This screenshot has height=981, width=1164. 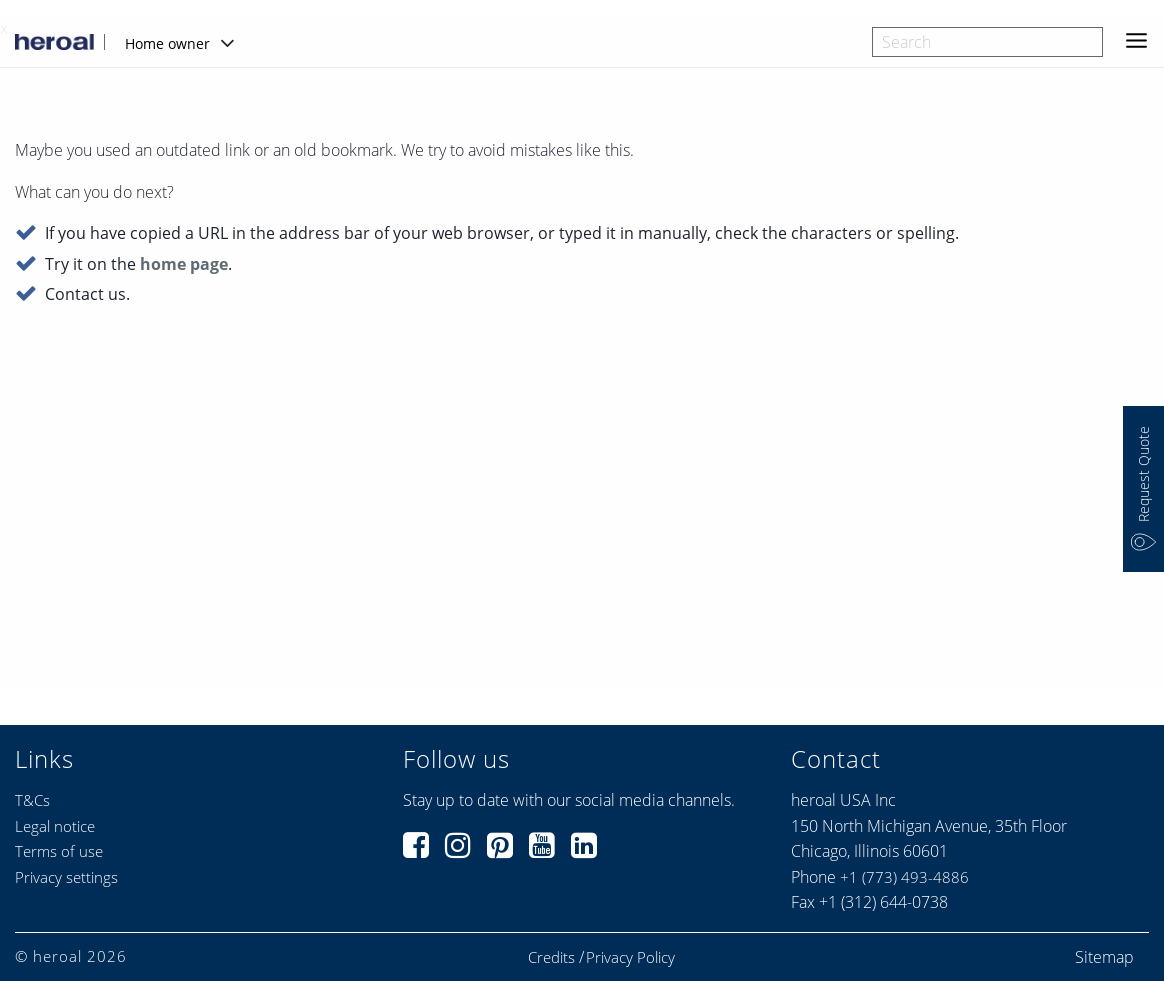 I want to click on home page, so click(x=184, y=265).